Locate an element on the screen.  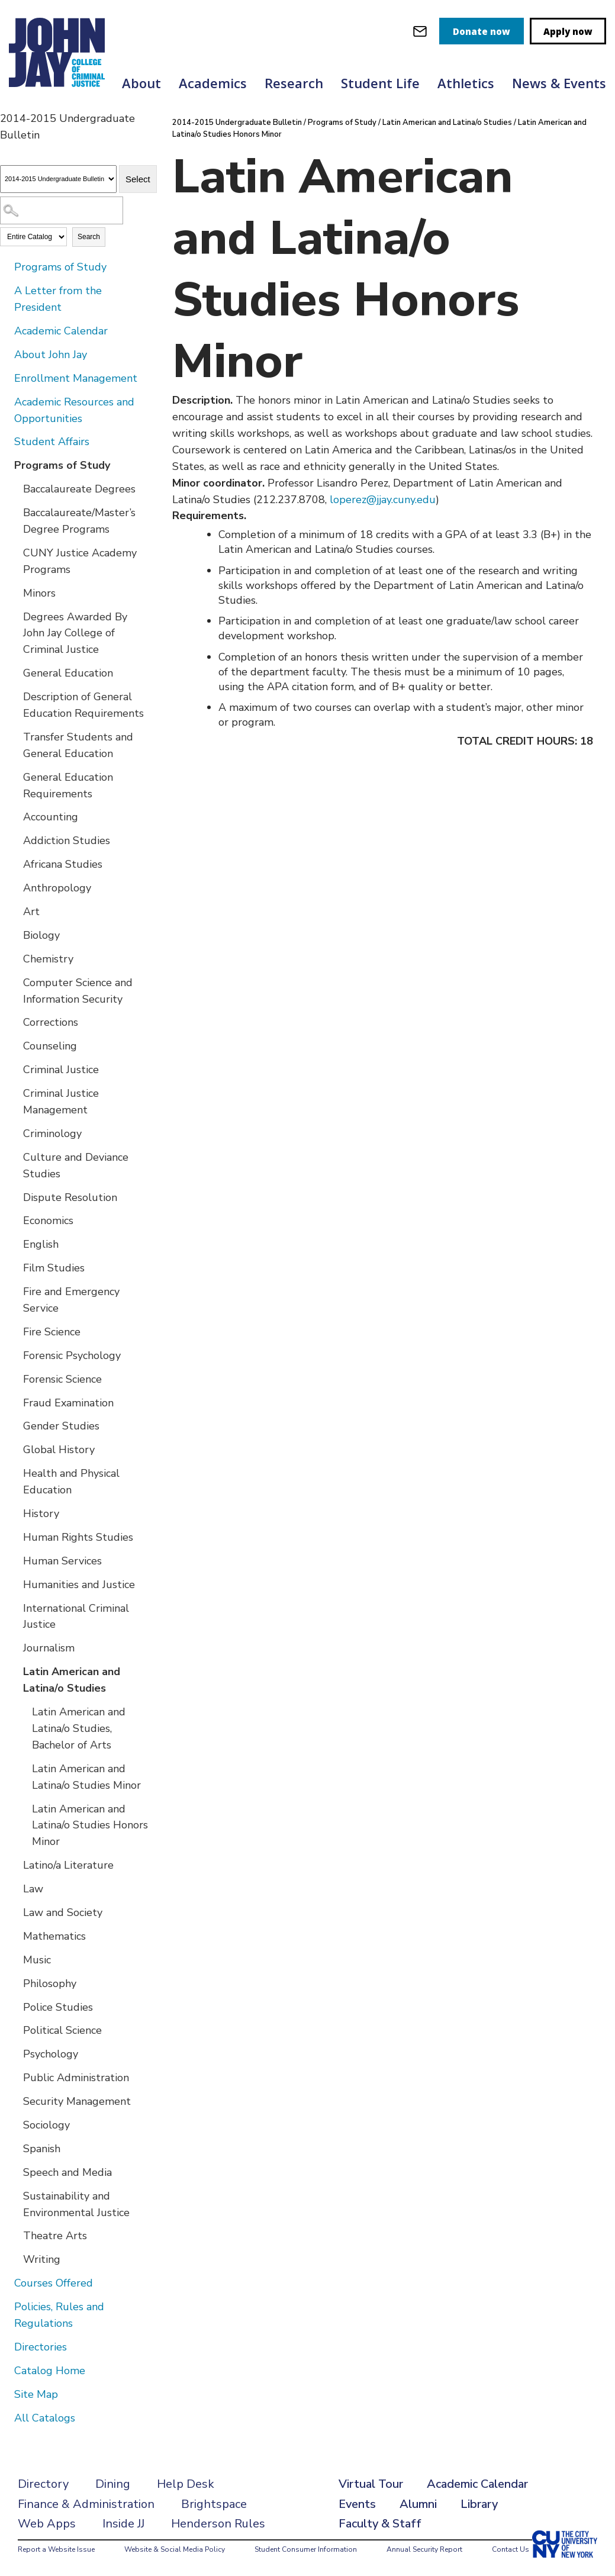
Latin American and Latina/o Studies, Bachelor of Arts is located at coordinates (78, 1728).